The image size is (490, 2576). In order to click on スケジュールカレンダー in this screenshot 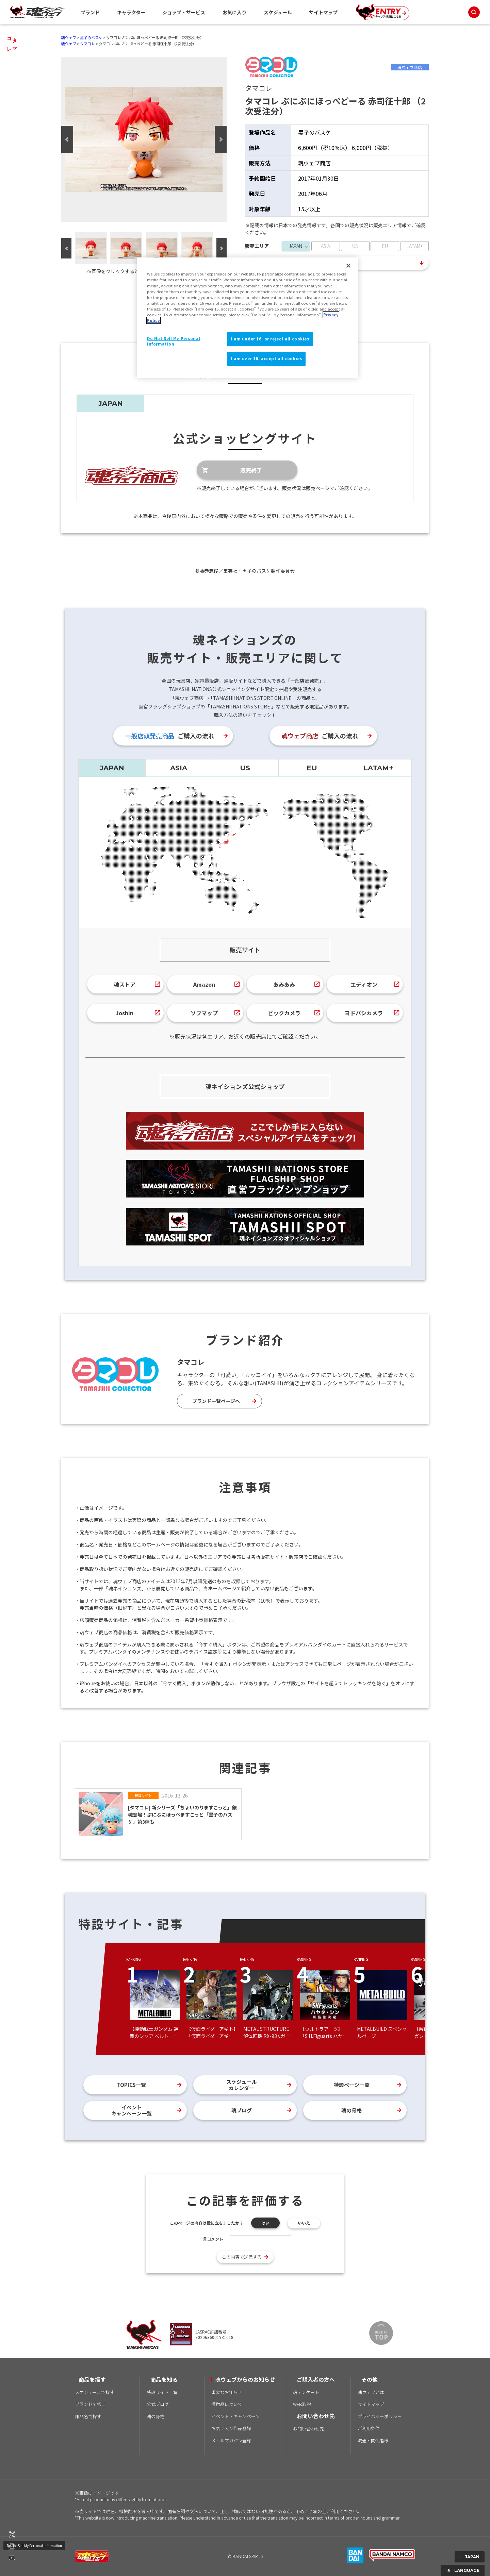, I will do `click(241, 2084)`.